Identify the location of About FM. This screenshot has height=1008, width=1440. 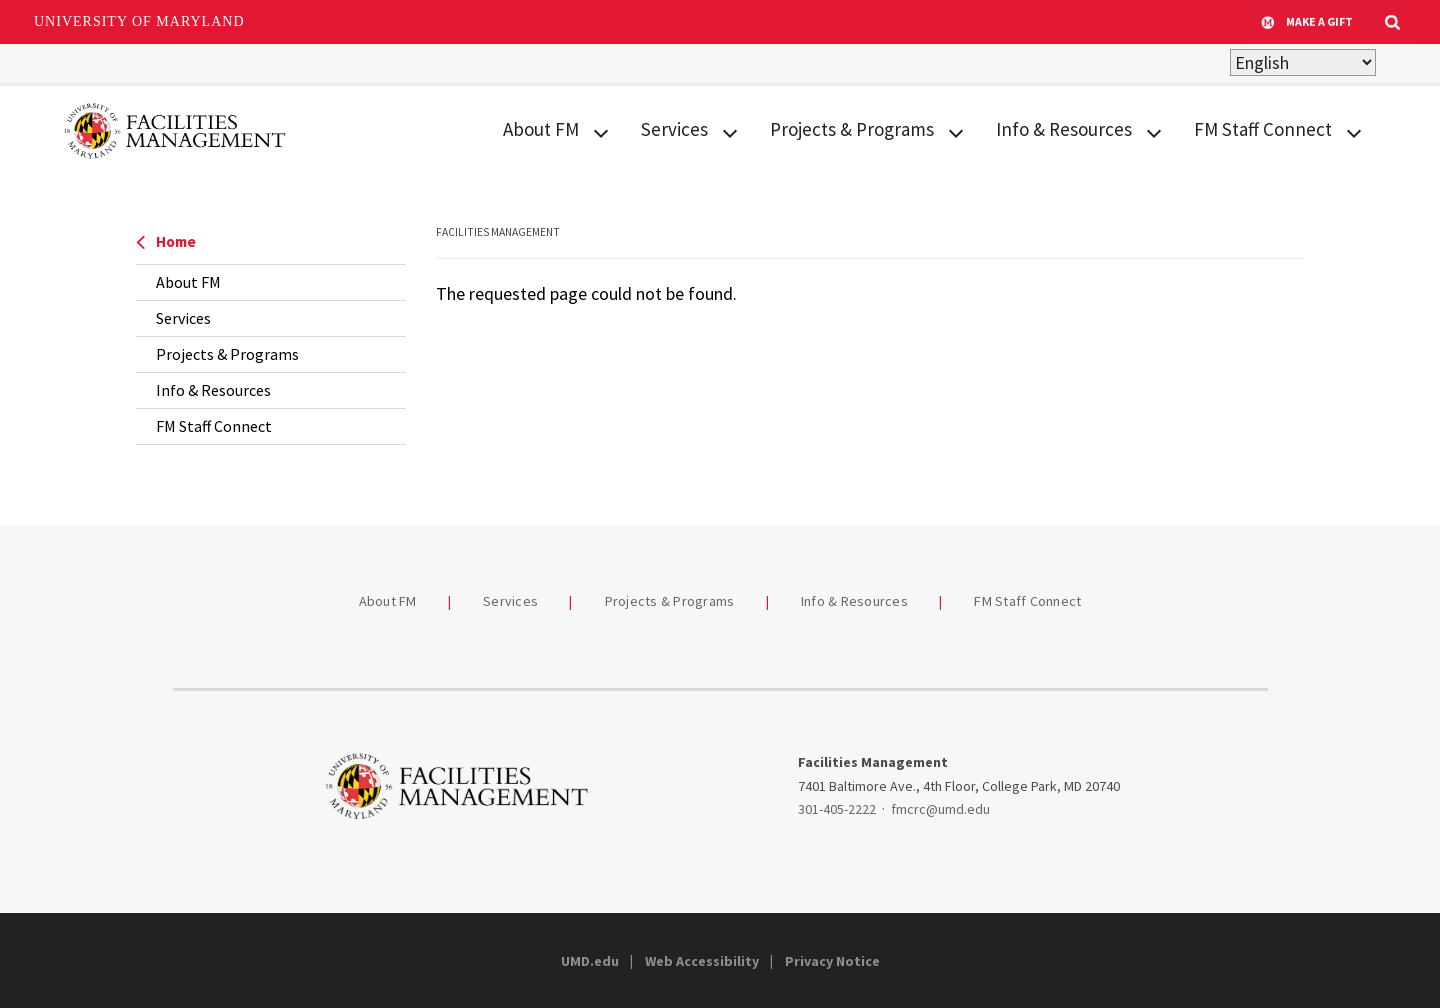
(541, 129).